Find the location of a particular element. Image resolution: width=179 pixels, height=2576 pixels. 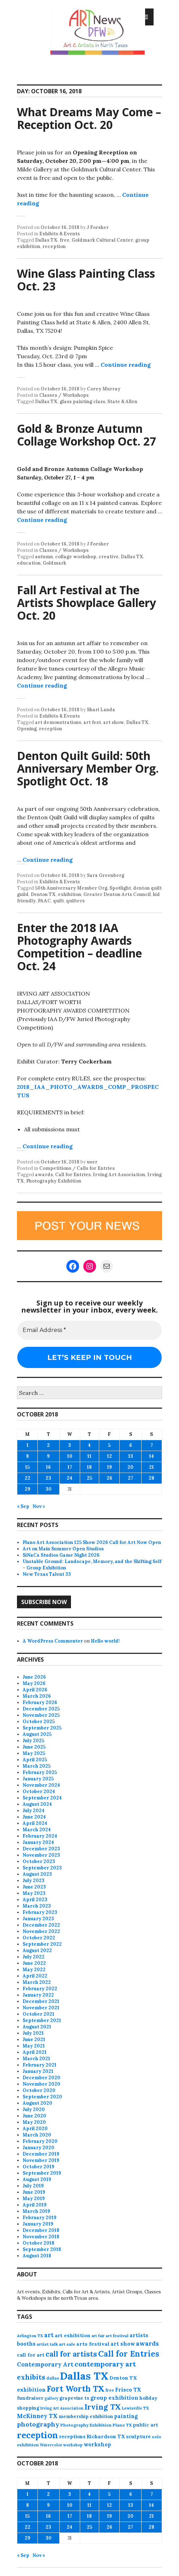

March 2025 is located at coordinates (36, 1766).